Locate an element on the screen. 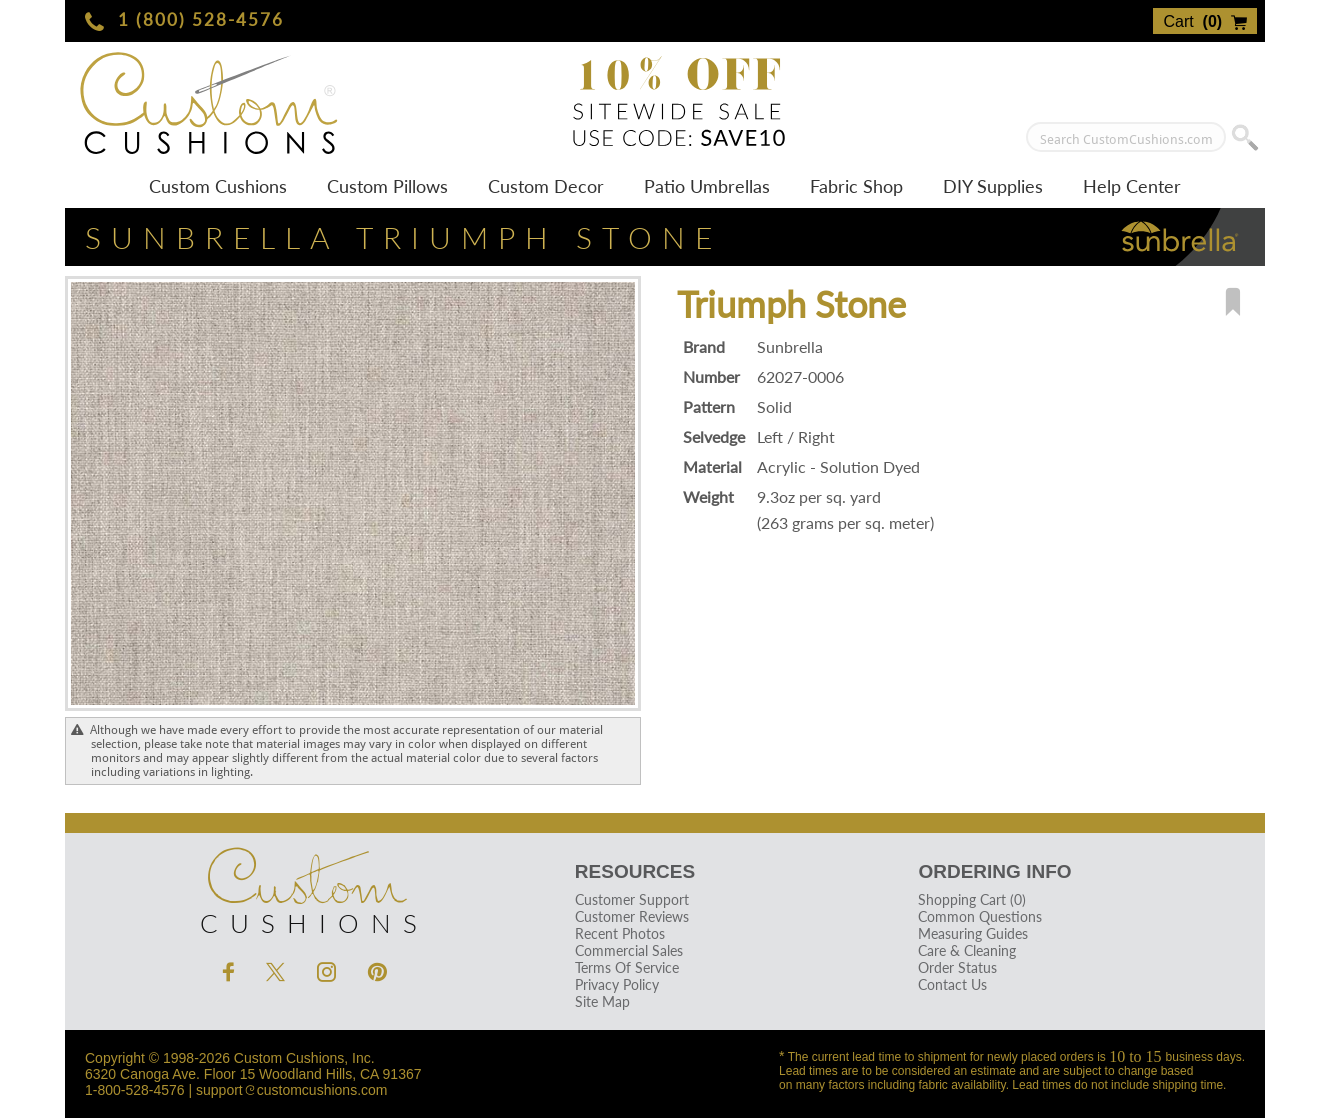 This screenshot has width=1330, height=1118. Help Center is located at coordinates (1132, 186).